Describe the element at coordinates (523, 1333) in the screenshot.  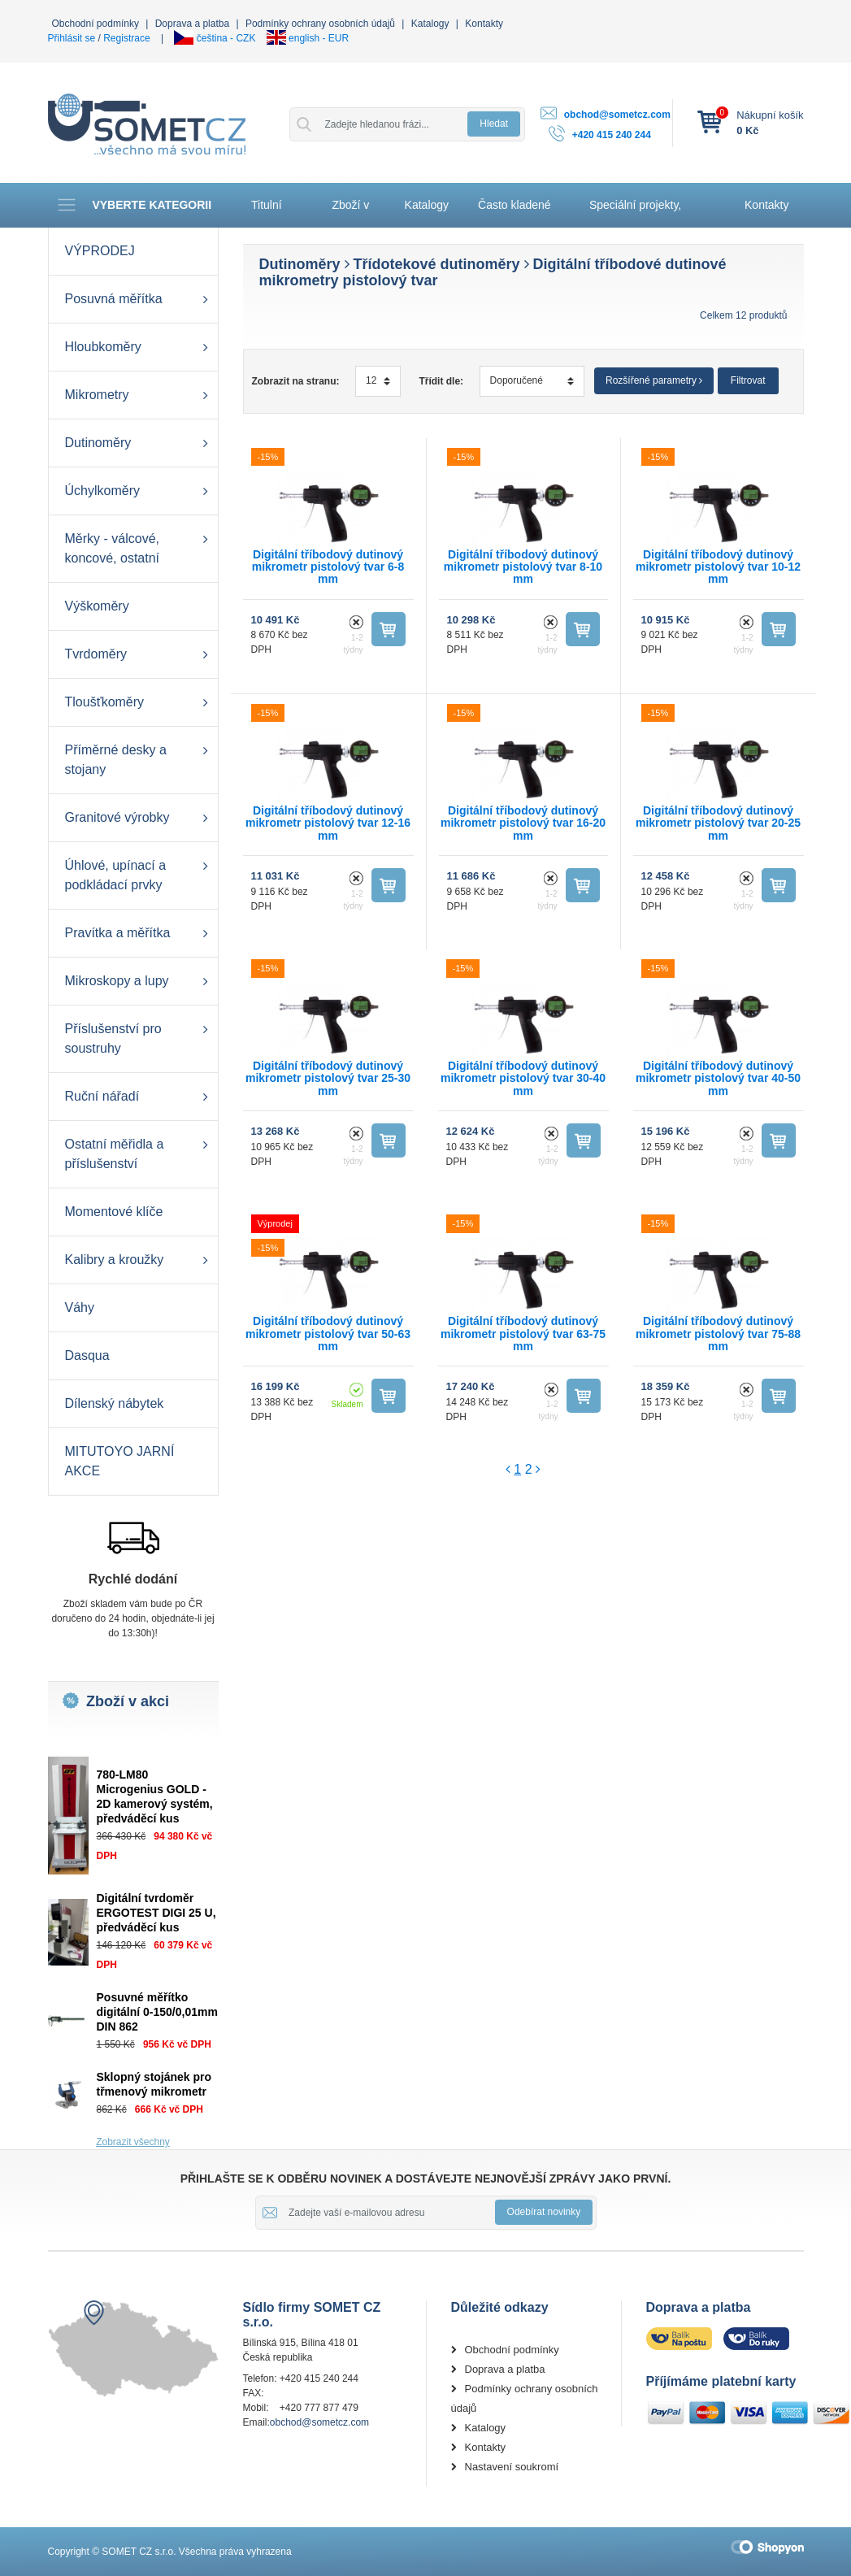
I see `Digitální tříbodový dutinový mikrometr pistolový tvar 63-75 mm` at that location.